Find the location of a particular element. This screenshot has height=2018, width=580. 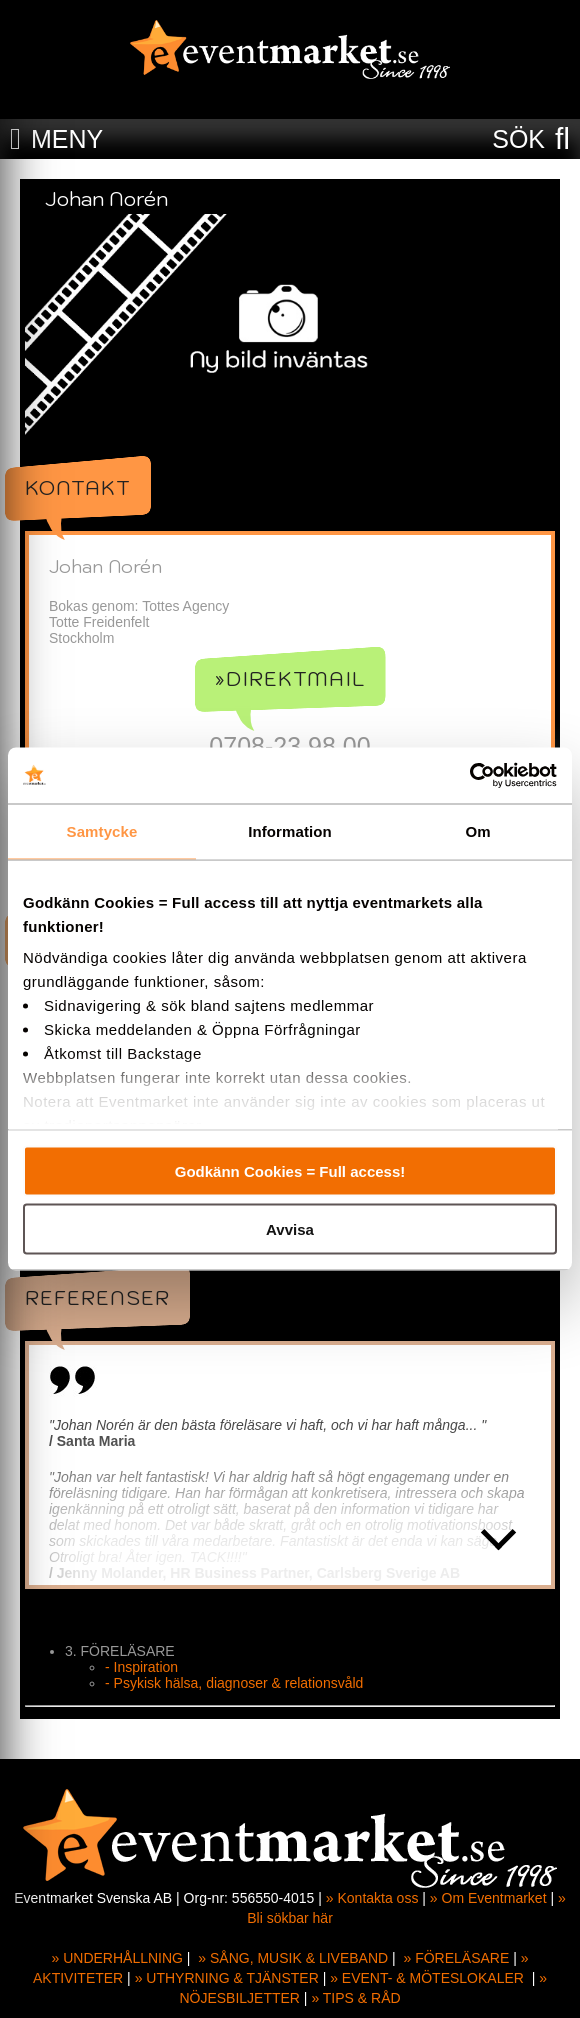

- Psykisk hälsa, diagnoser & relationsvåld is located at coordinates (234, 1683).